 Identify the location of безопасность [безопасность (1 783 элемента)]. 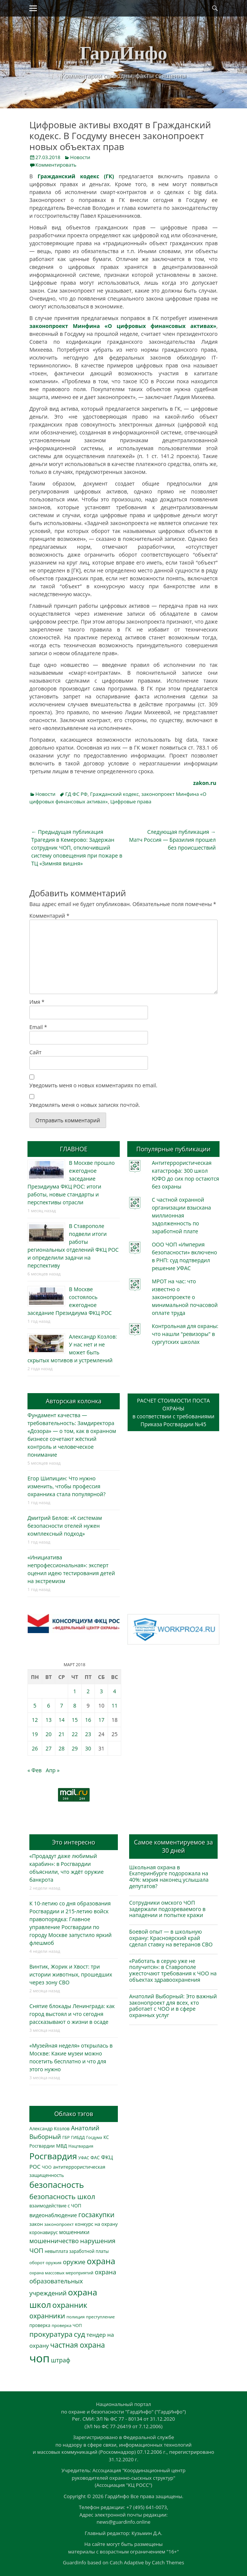
(56, 2184).